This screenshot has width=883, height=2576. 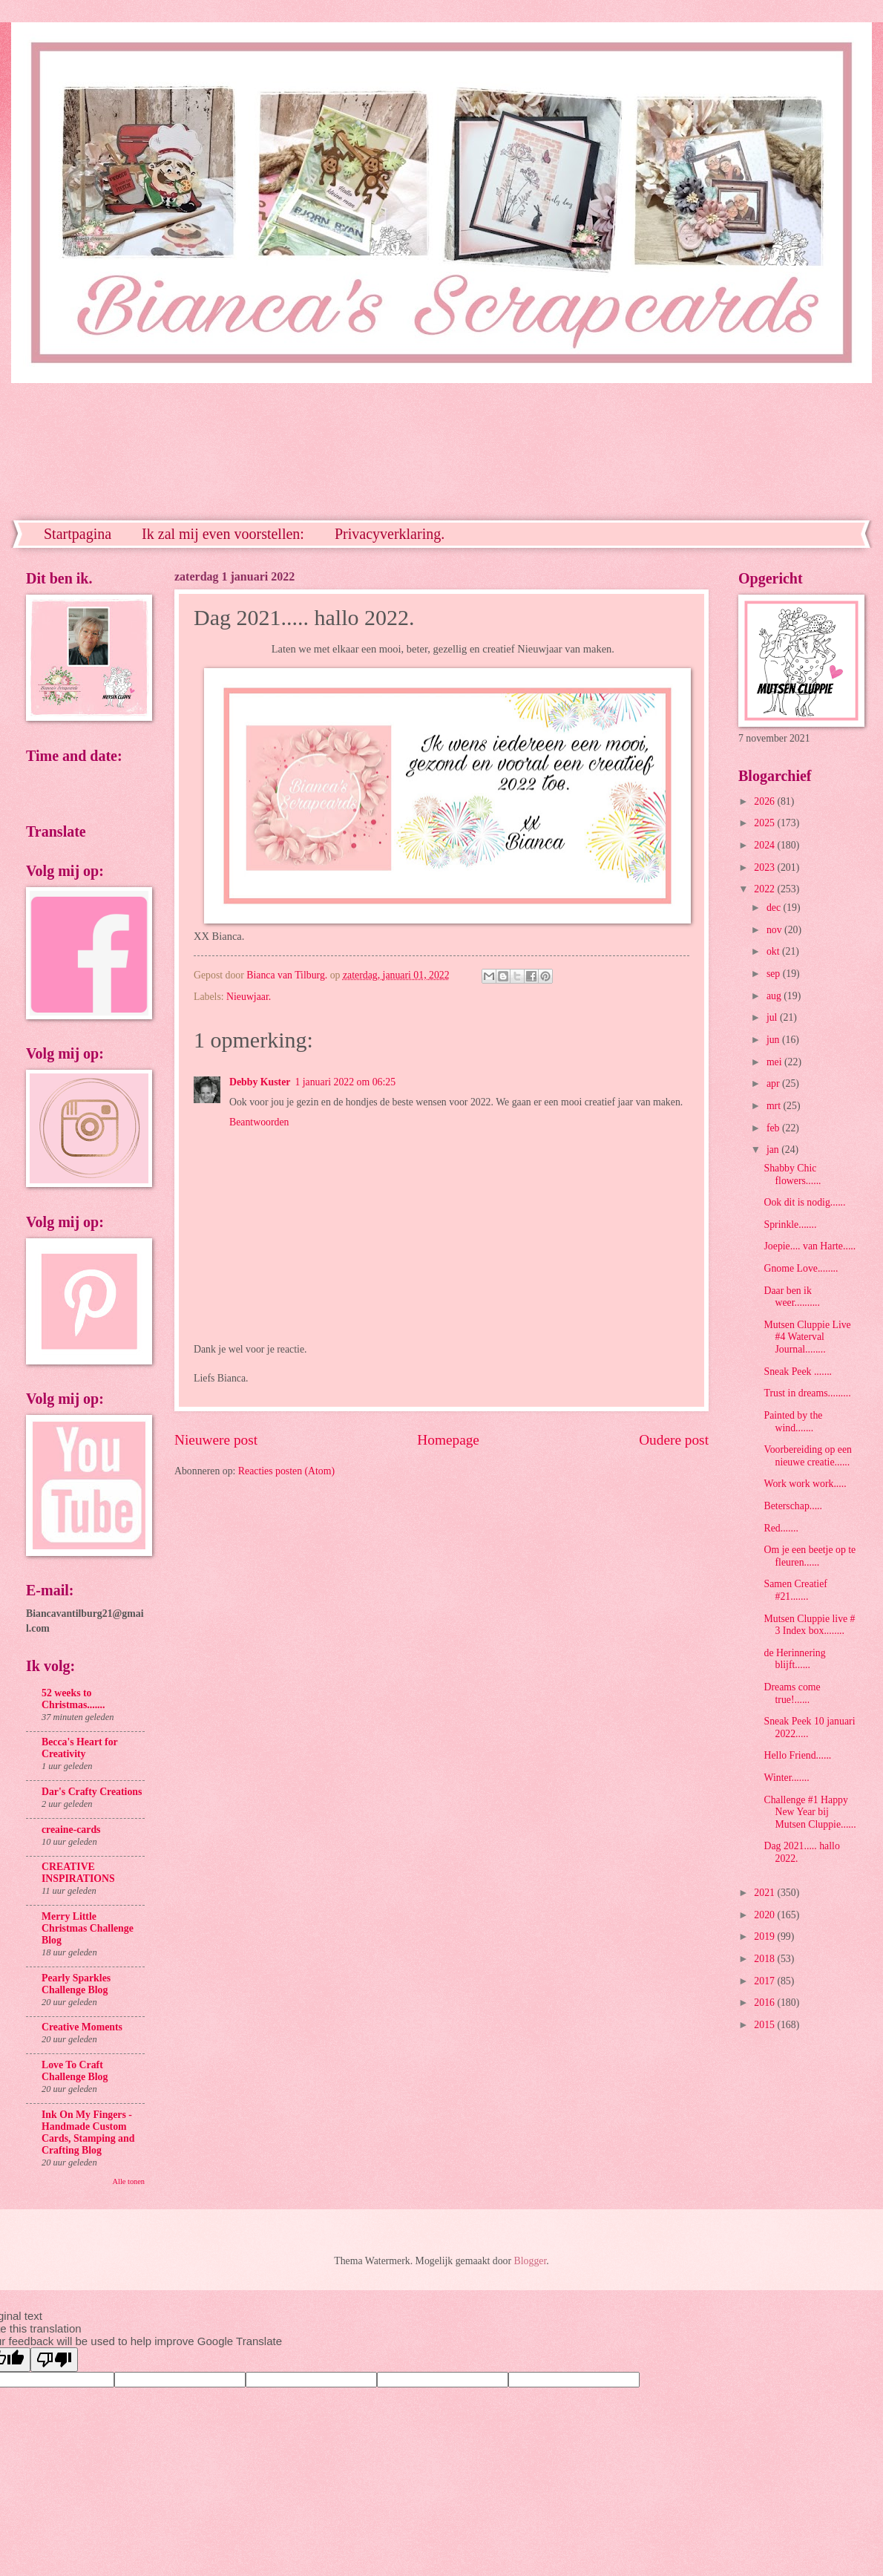 What do you see at coordinates (75, 2070) in the screenshot?
I see `Love To Craft Challenge Blog` at bounding box center [75, 2070].